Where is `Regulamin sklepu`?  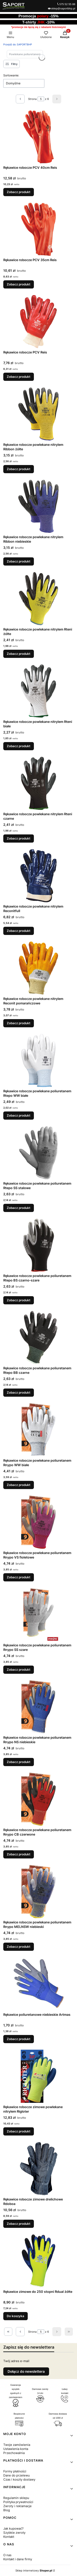
Regulamin sklepu is located at coordinates (16, 2498).